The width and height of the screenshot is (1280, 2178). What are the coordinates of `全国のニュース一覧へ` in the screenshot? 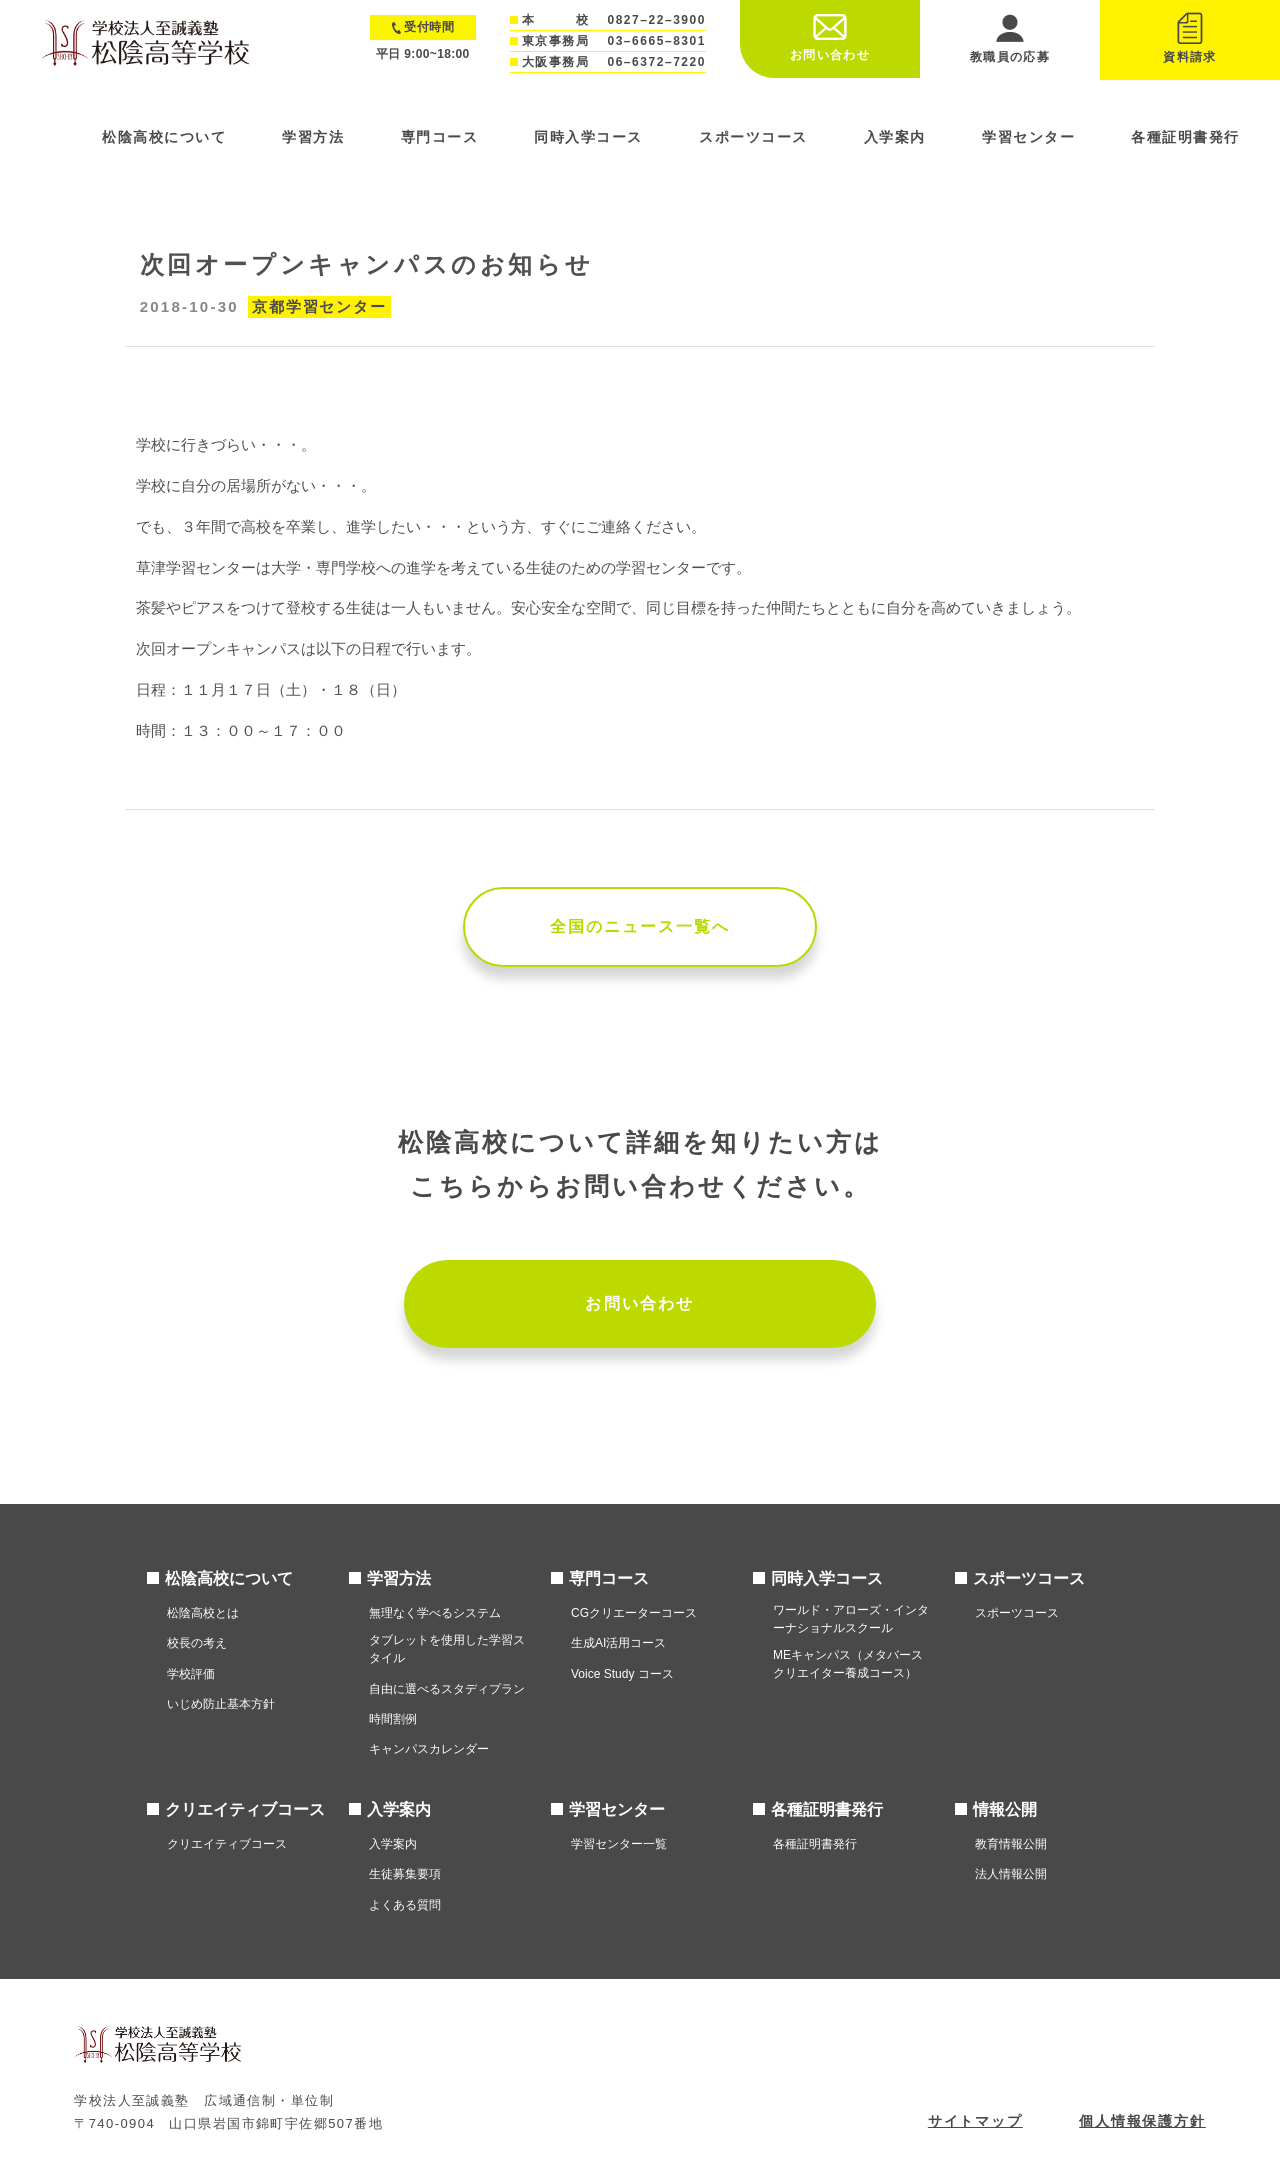 It's located at (640, 926).